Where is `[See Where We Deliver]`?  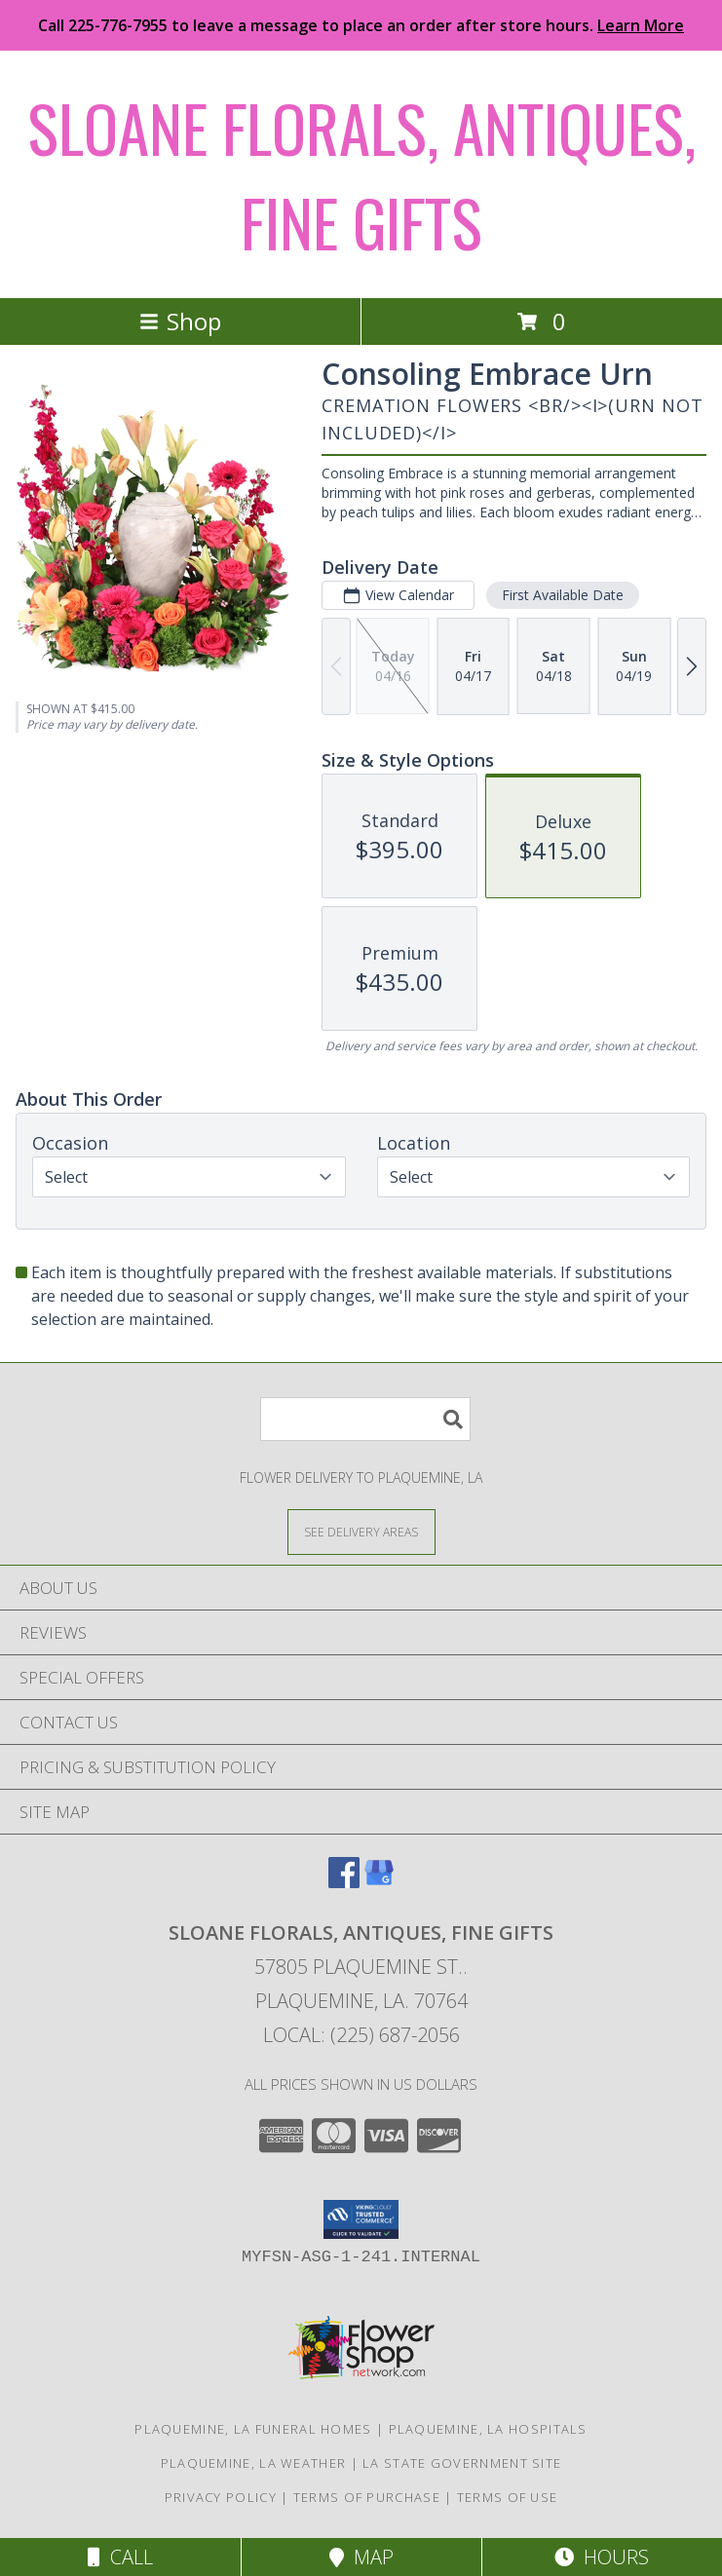
[See Where We Deliver] is located at coordinates (361, 1531).